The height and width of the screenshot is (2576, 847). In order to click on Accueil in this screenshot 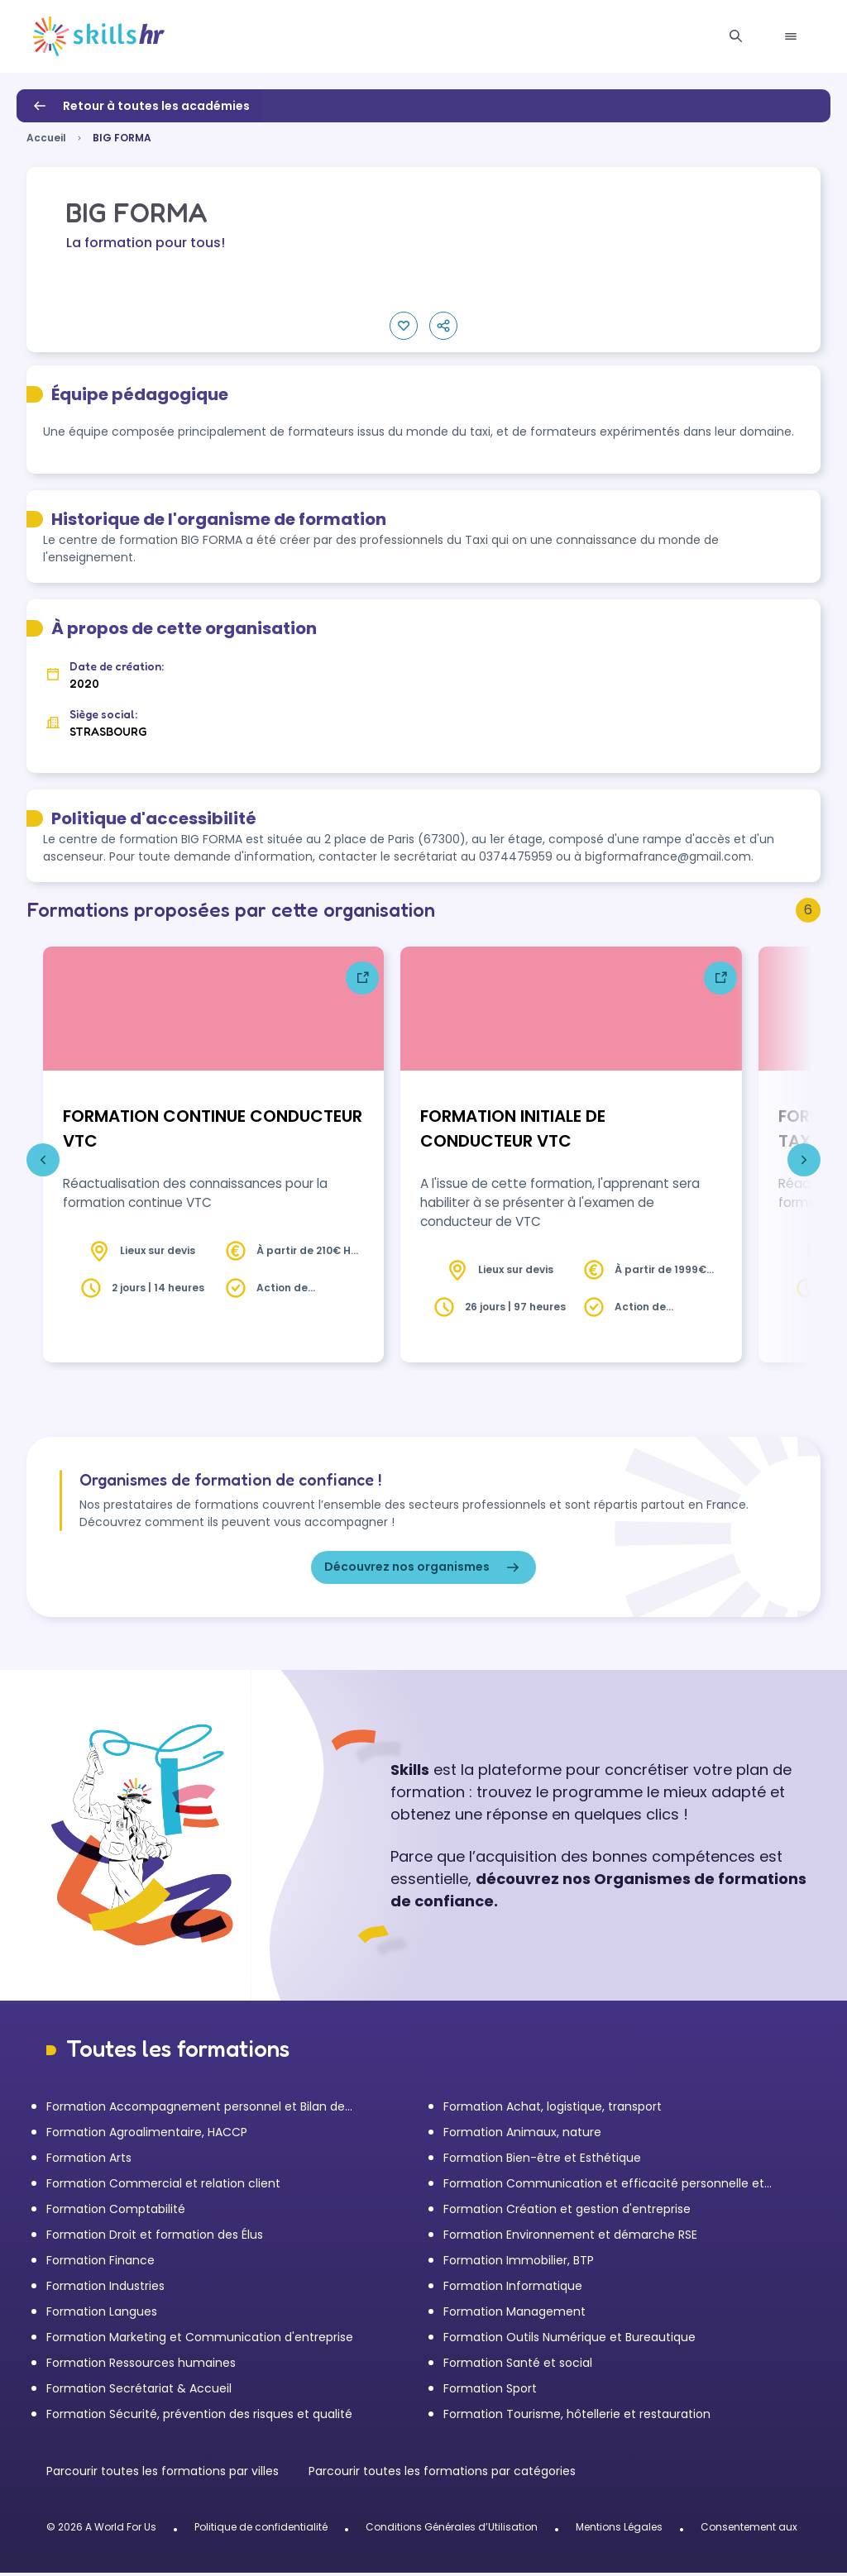, I will do `click(46, 138)`.